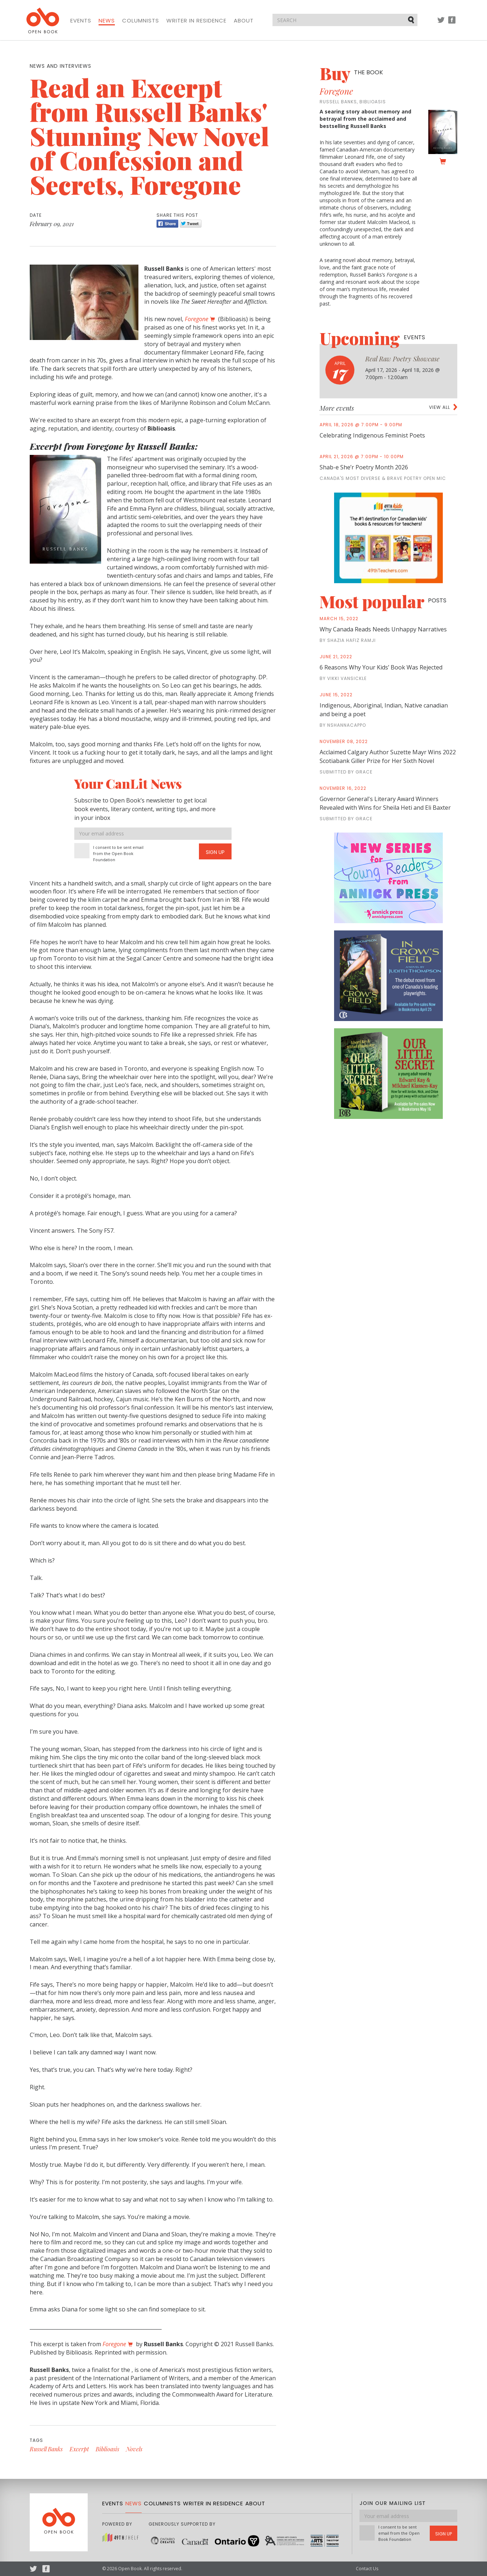 The width and height of the screenshot is (487, 2576). I want to click on Real Raw Poetry Showcase, so click(402, 358).